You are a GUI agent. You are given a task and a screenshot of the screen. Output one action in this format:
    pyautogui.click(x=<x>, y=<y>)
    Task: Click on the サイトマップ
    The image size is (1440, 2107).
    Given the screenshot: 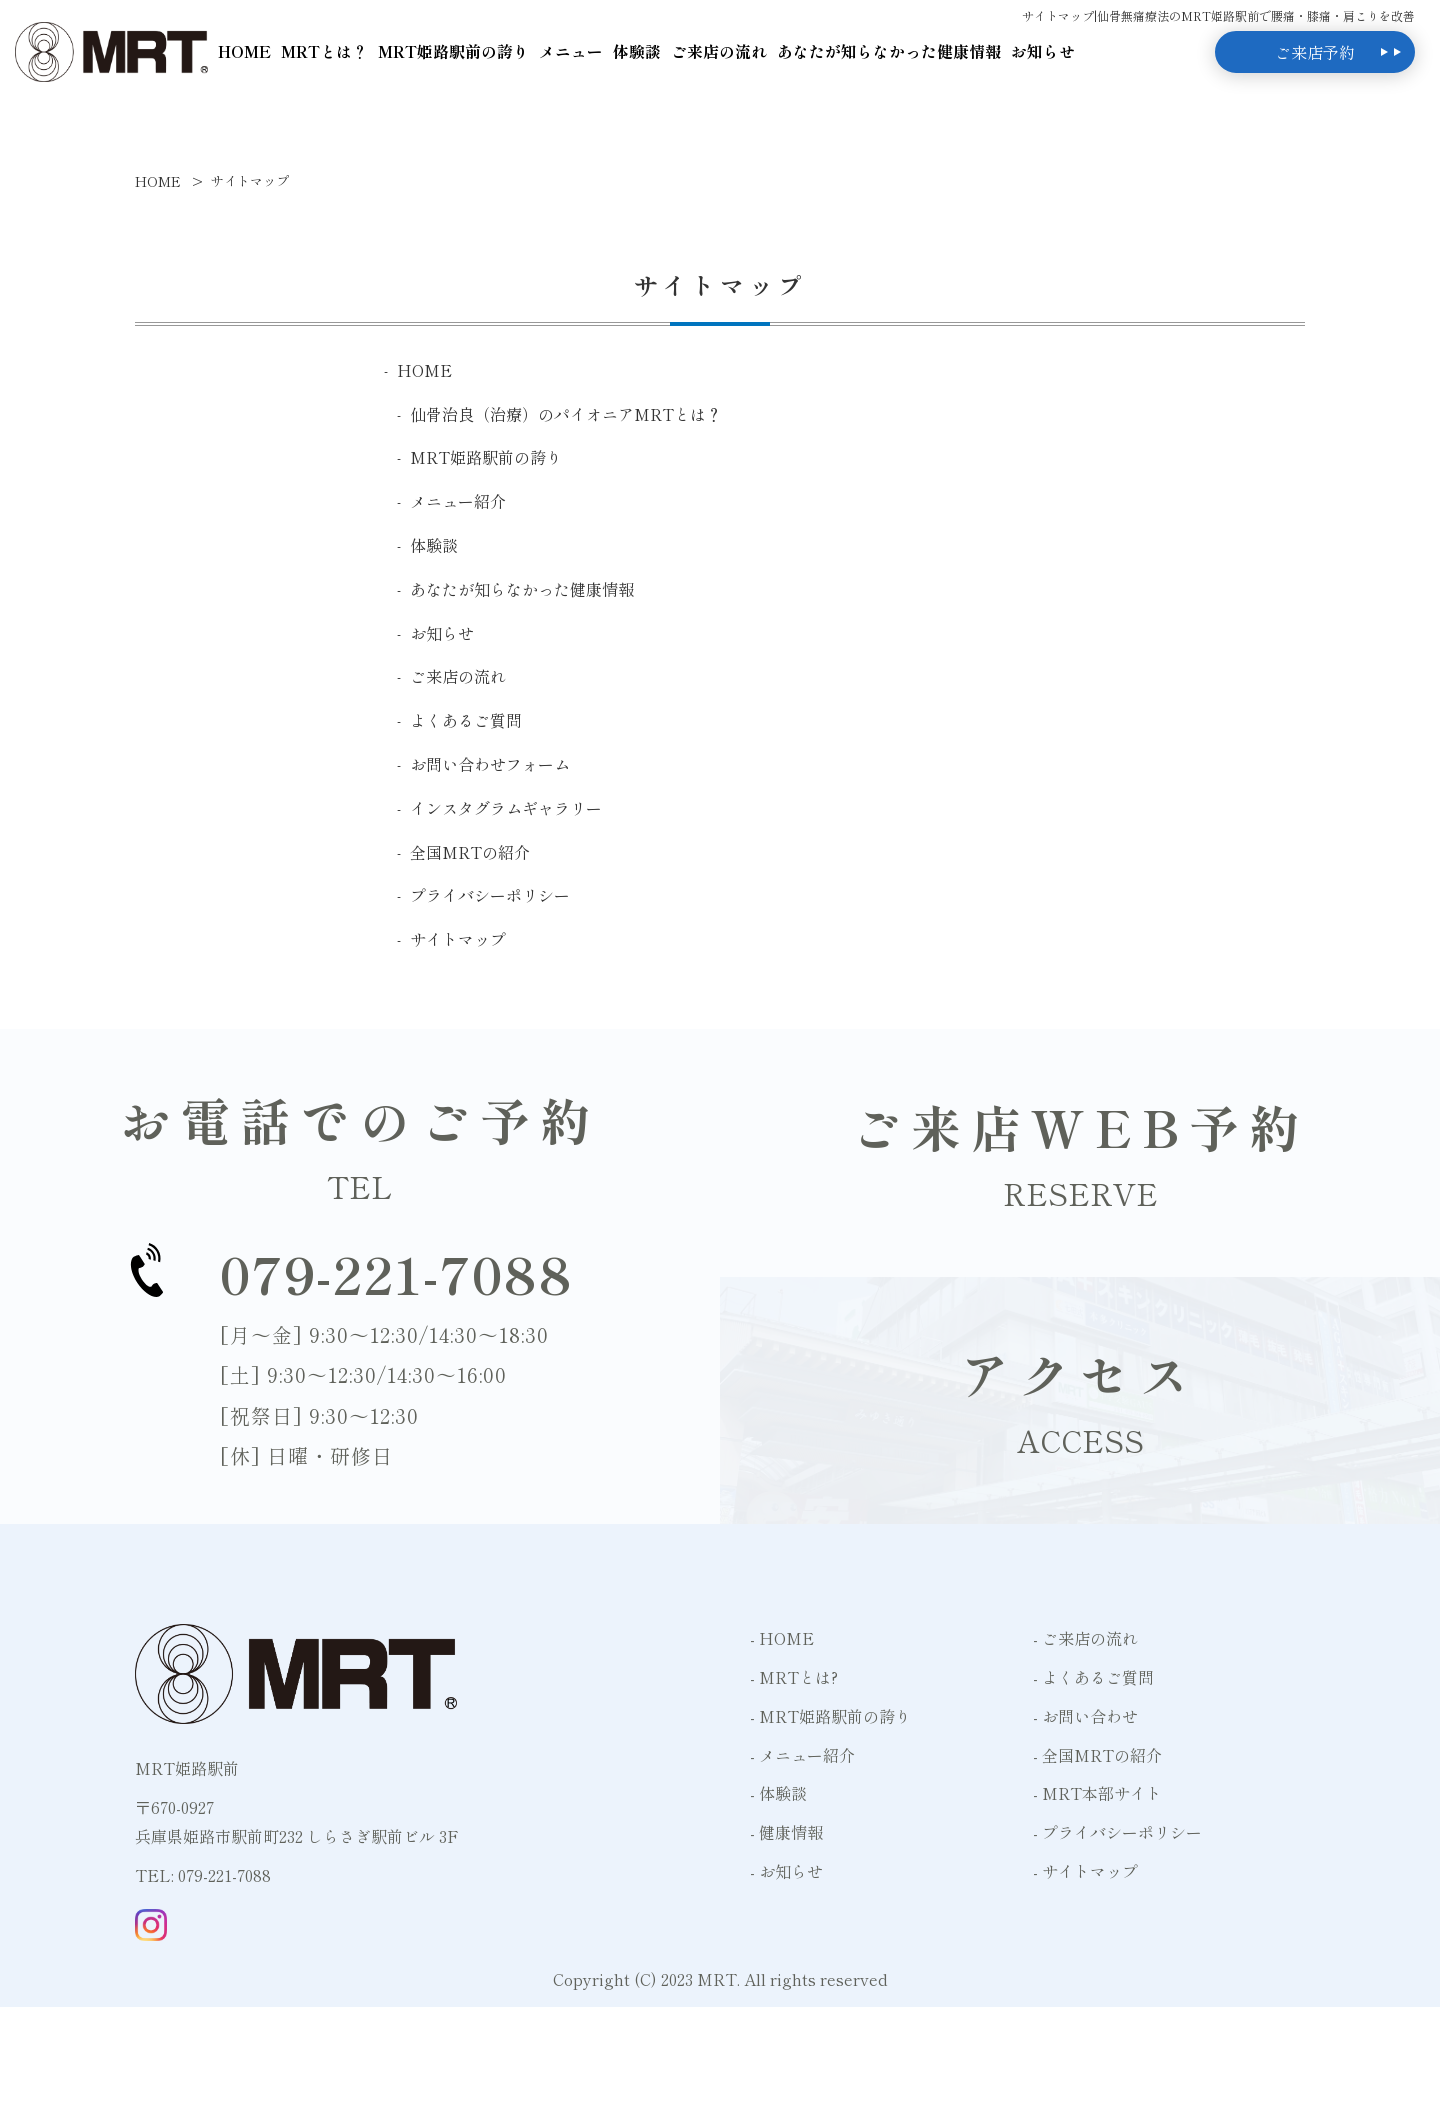 What is the action you would take?
    pyautogui.click(x=458, y=939)
    